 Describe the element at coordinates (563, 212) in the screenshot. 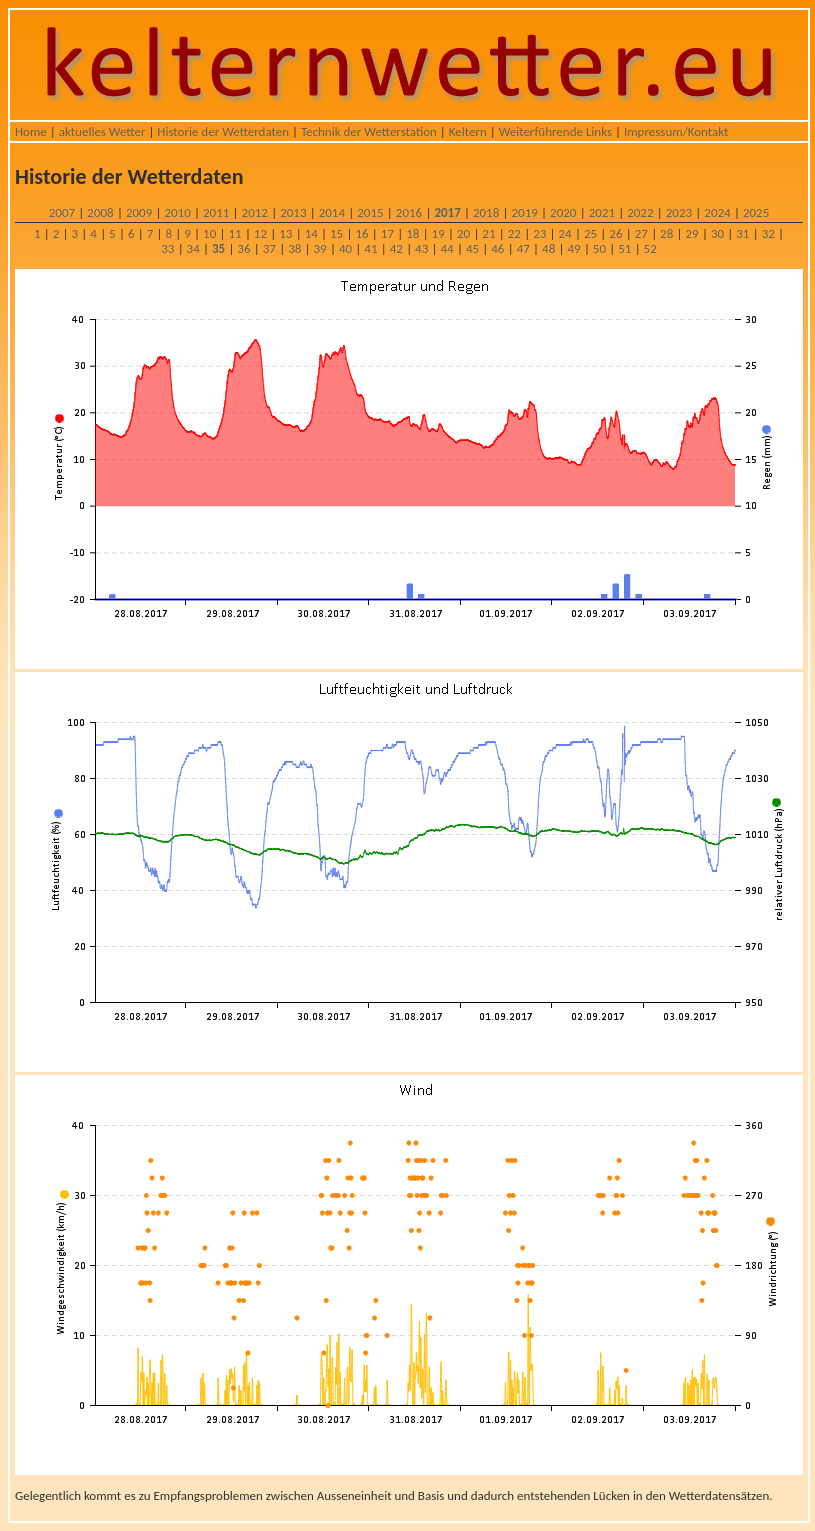

I see `2020` at that location.